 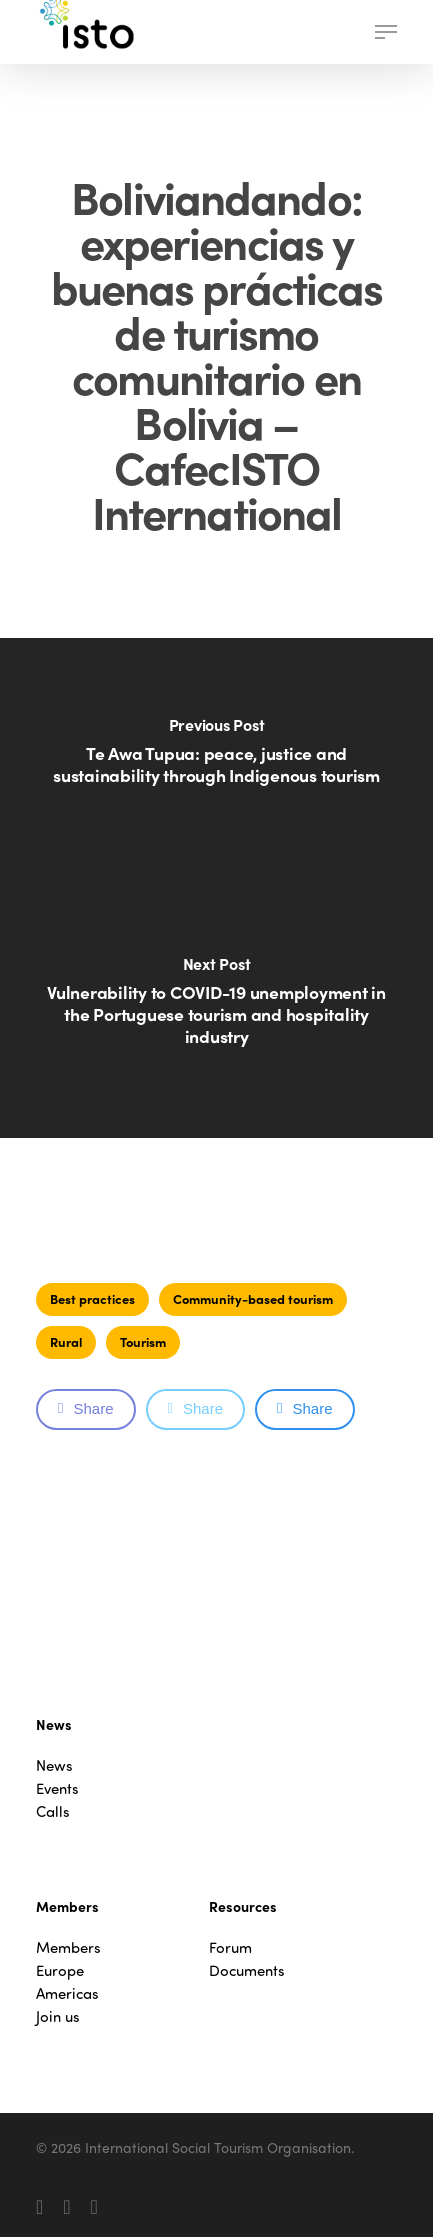 What do you see at coordinates (67, 1993) in the screenshot?
I see `Americas` at bounding box center [67, 1993].